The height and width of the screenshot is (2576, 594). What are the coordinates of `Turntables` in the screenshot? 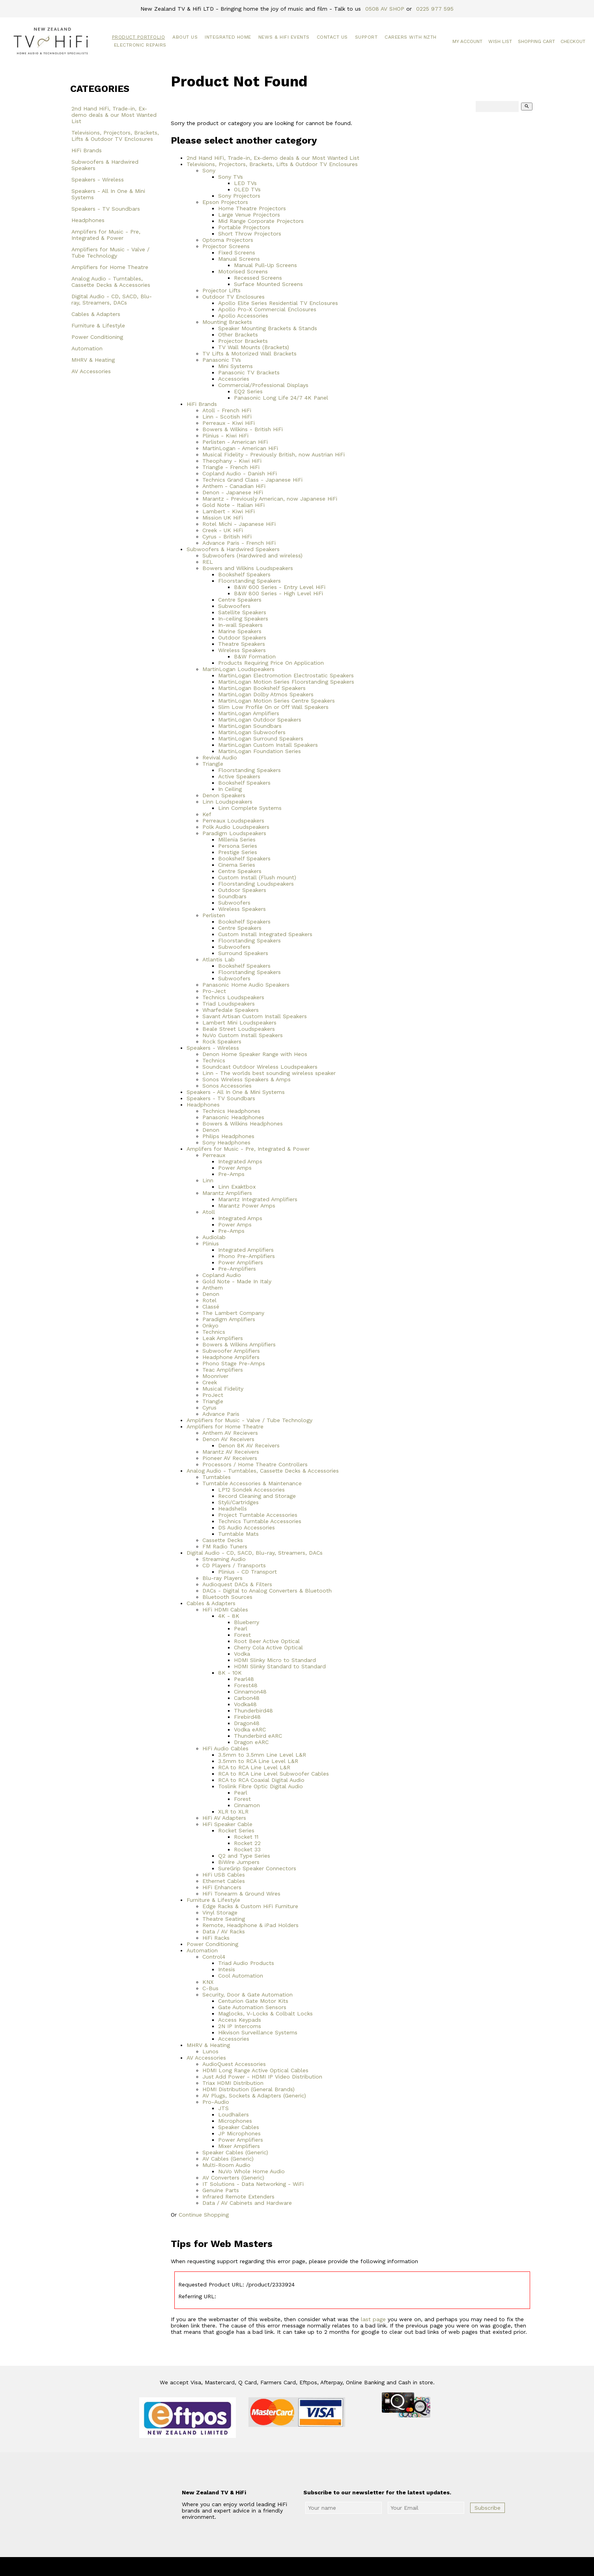 It's located at (216, 1477).